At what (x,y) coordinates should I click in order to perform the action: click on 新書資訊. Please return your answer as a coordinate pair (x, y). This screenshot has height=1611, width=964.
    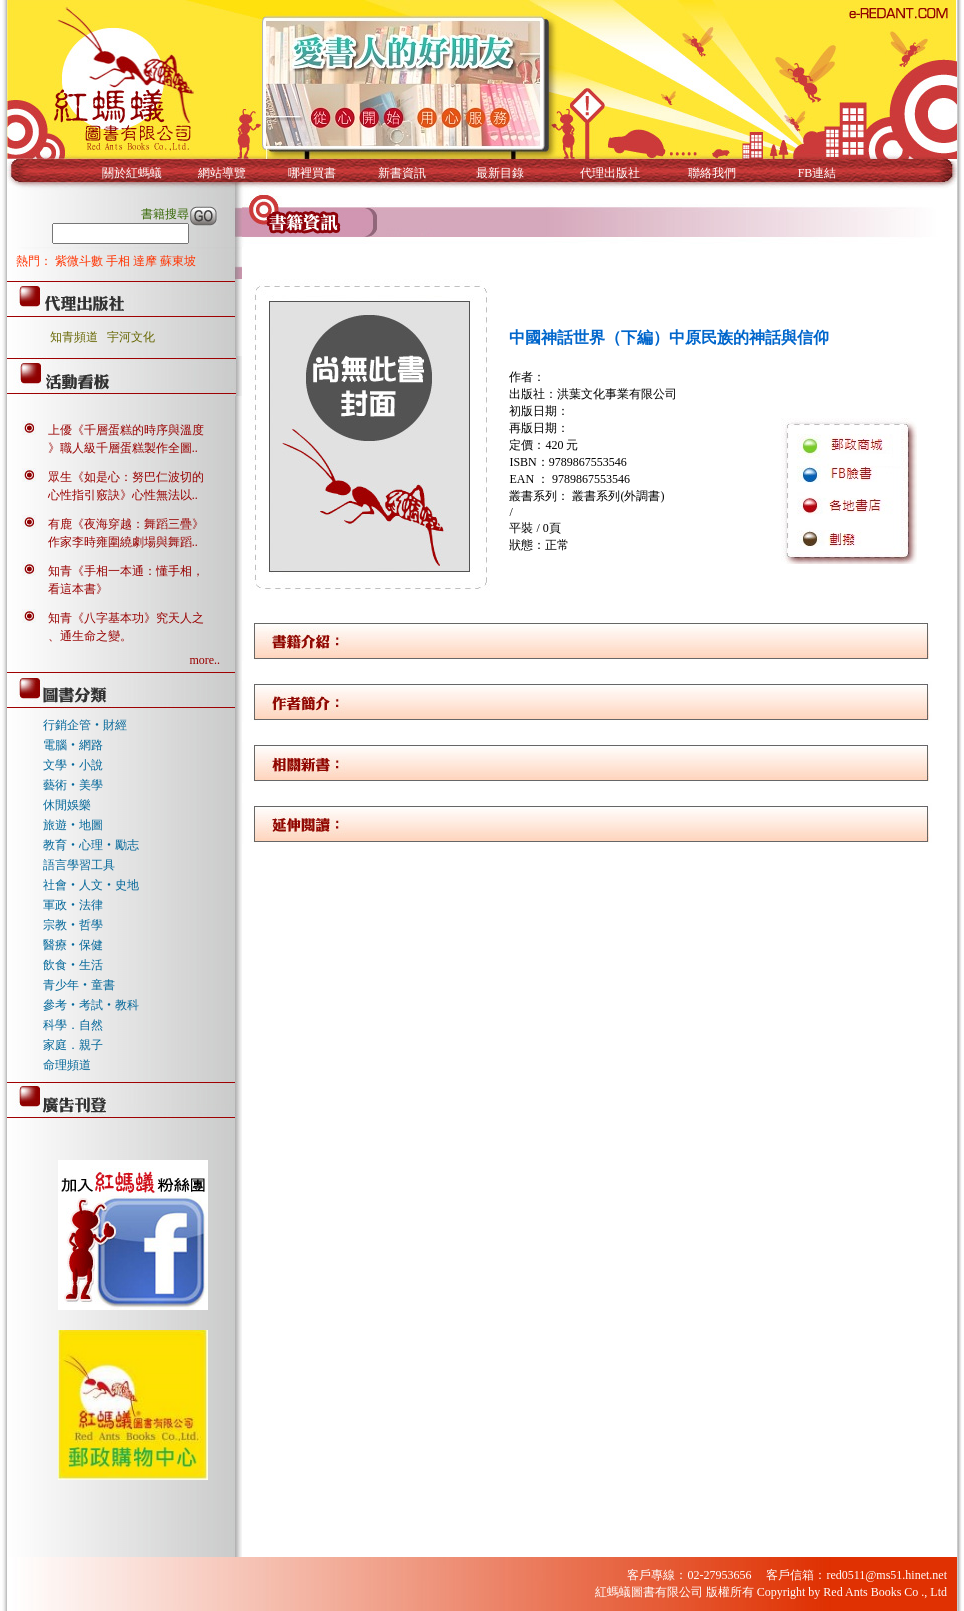
    Looking at the image, I should click on (402, 173).